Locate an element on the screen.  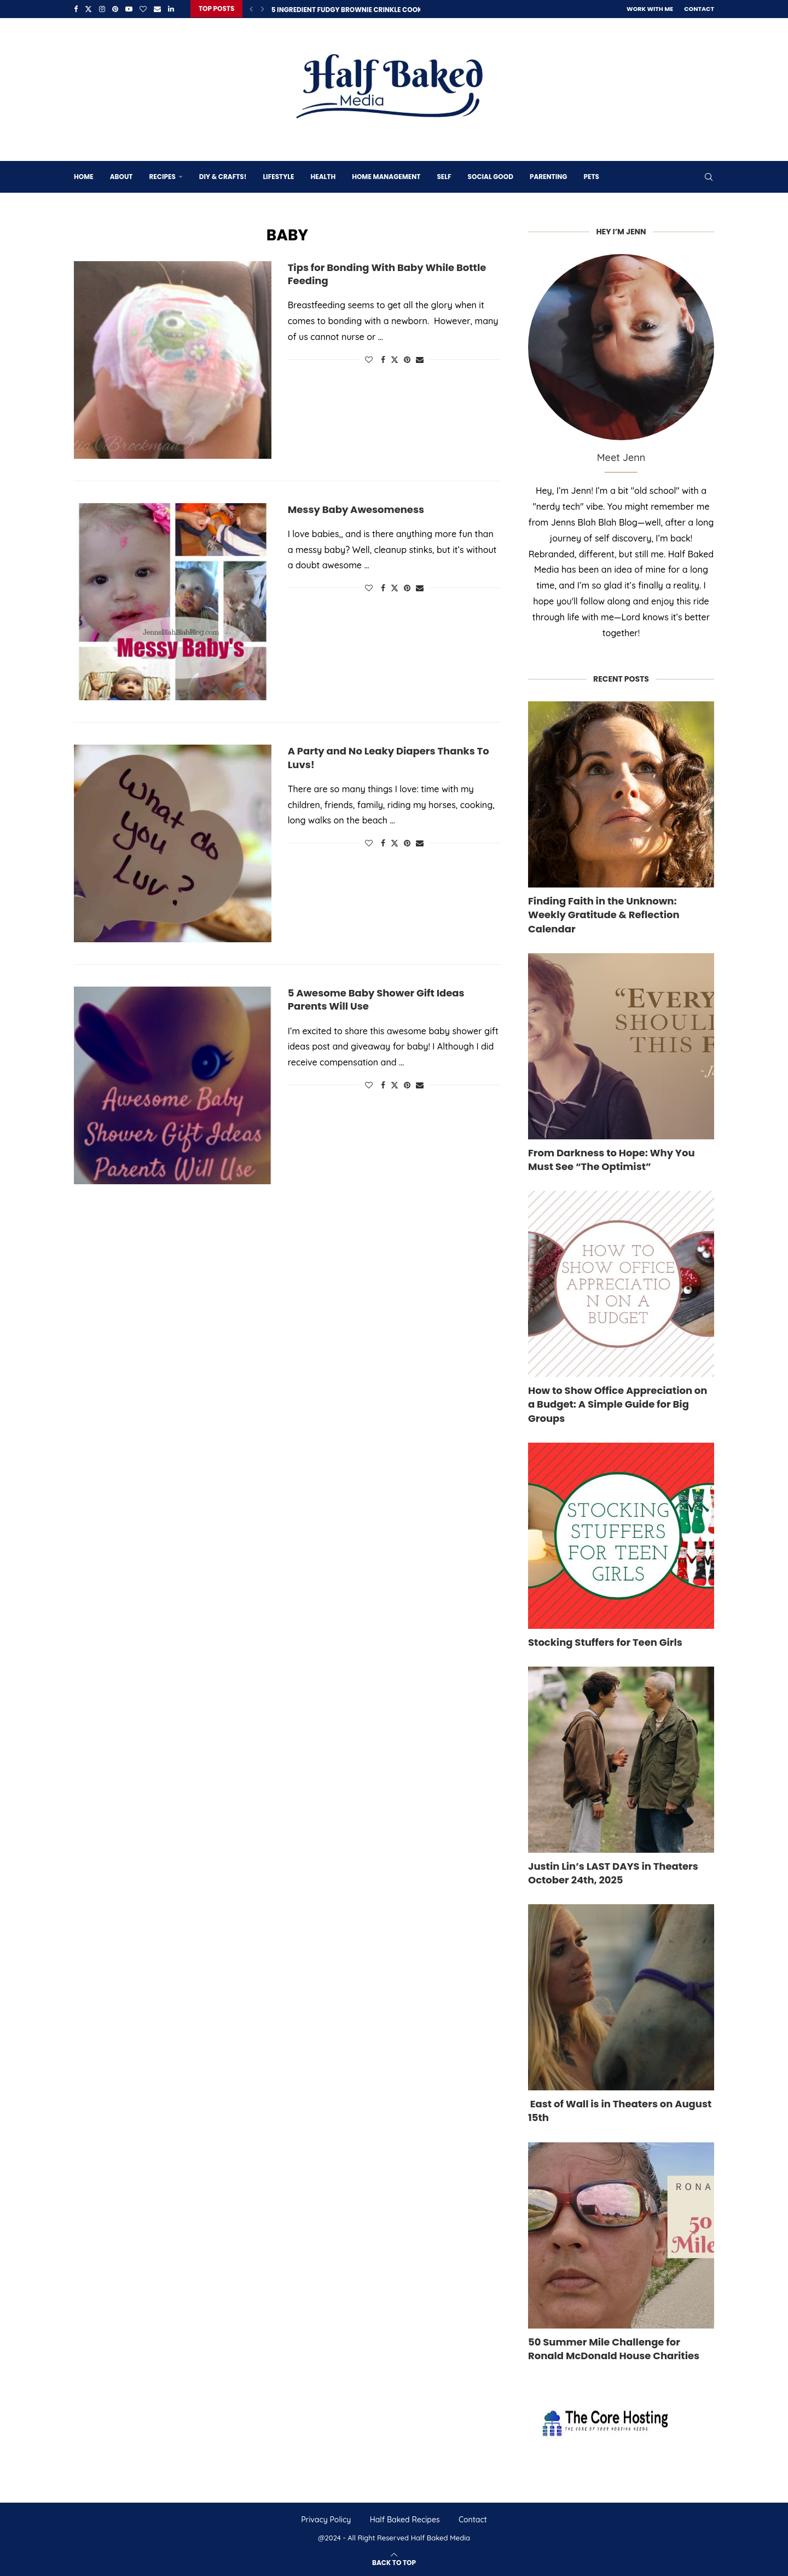
[Pin to Pinterest] is located at coordinates (407, 359).